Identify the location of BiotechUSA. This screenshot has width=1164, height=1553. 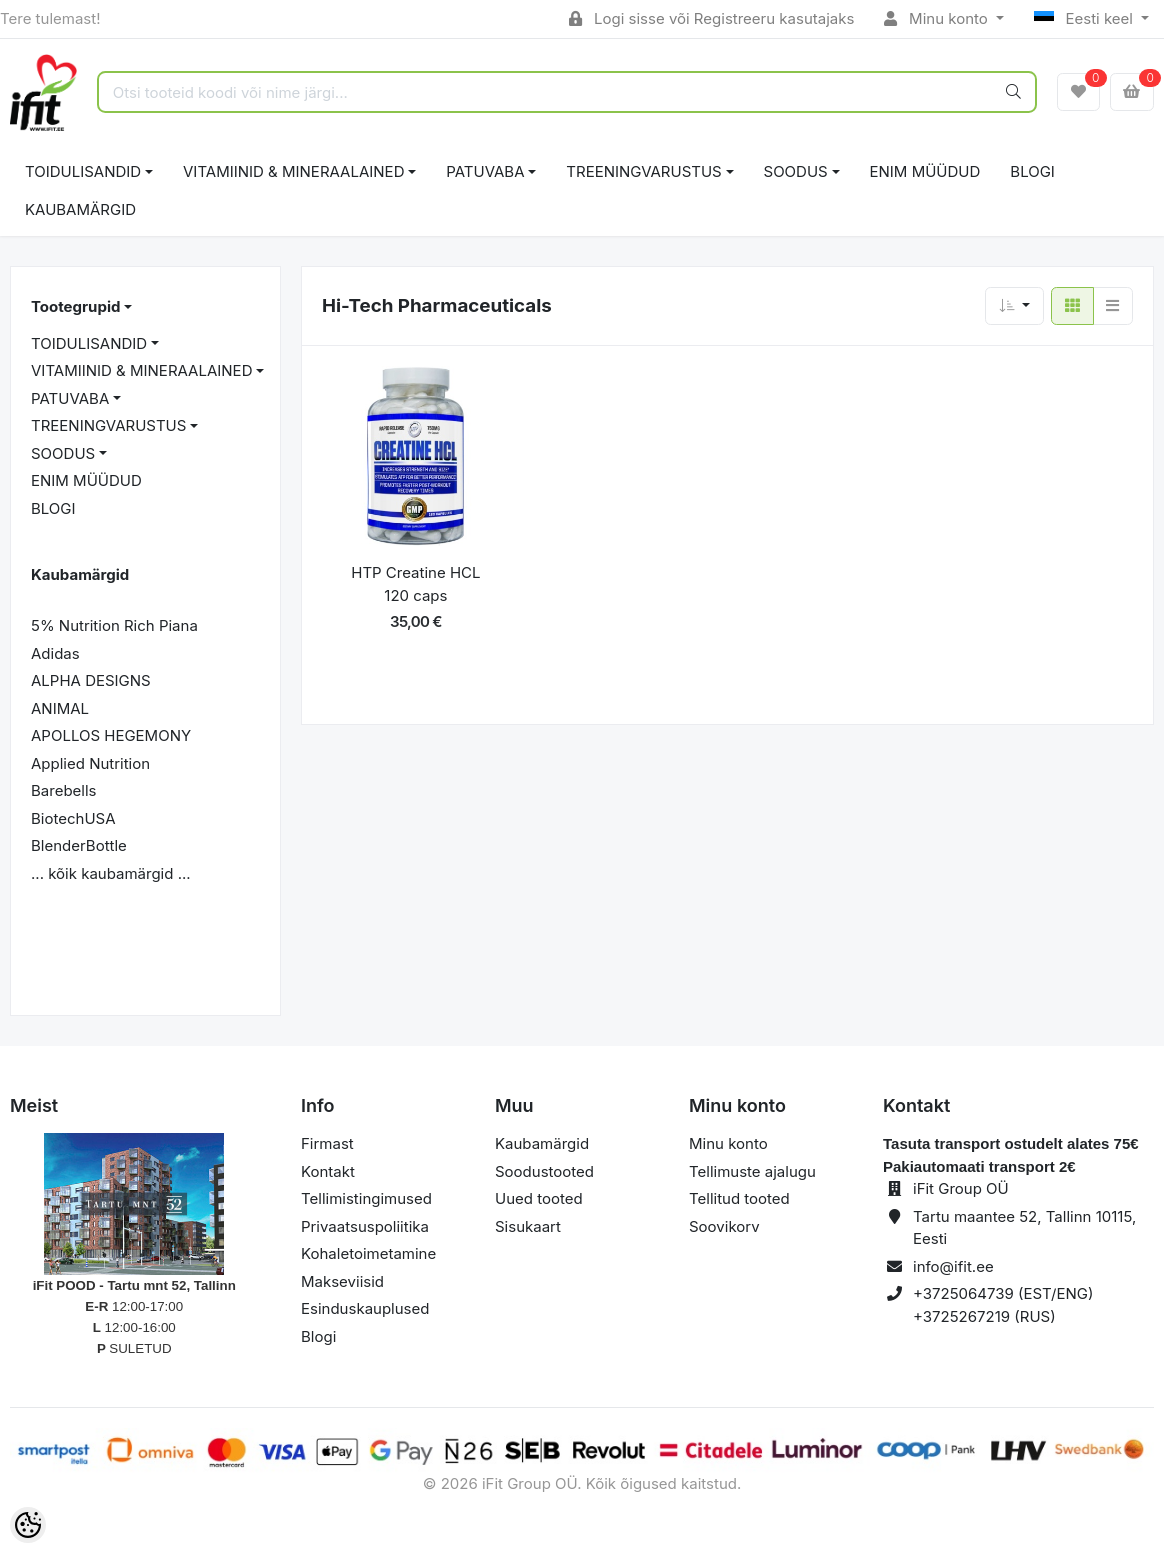
(73, 818).